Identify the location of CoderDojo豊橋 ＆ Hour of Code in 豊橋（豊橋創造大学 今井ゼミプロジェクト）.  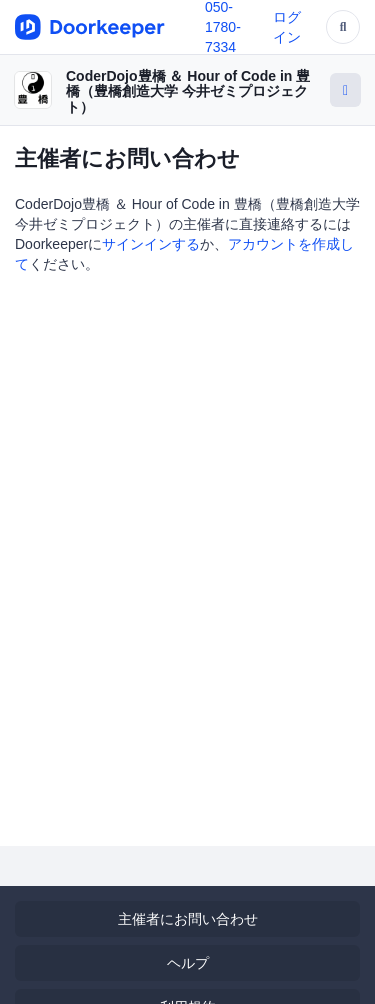
(188, 91).